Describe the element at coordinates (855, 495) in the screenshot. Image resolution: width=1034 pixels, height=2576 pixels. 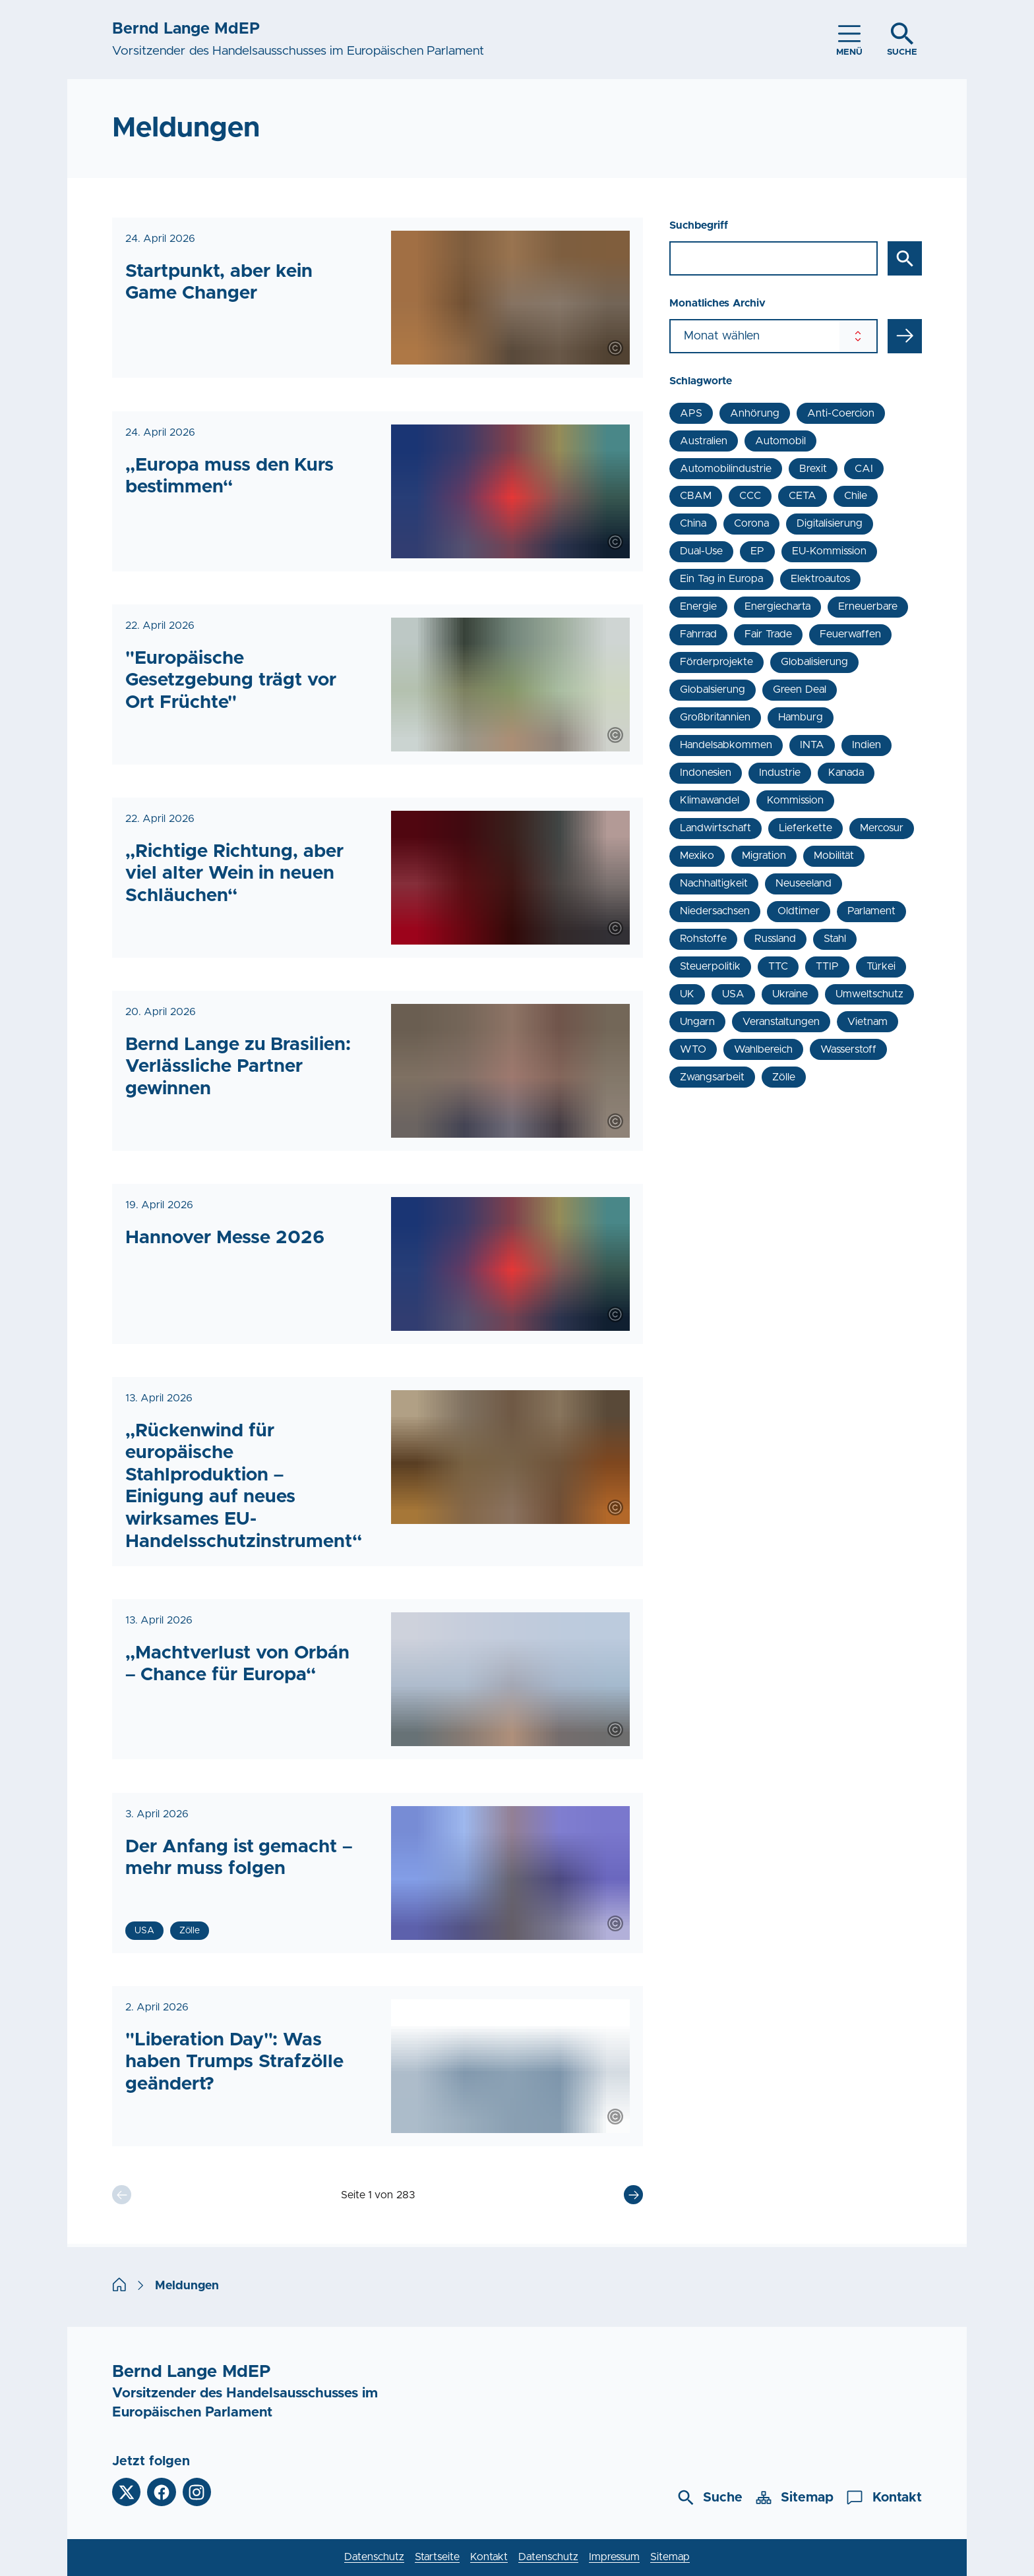
I see `Chile` at that location.